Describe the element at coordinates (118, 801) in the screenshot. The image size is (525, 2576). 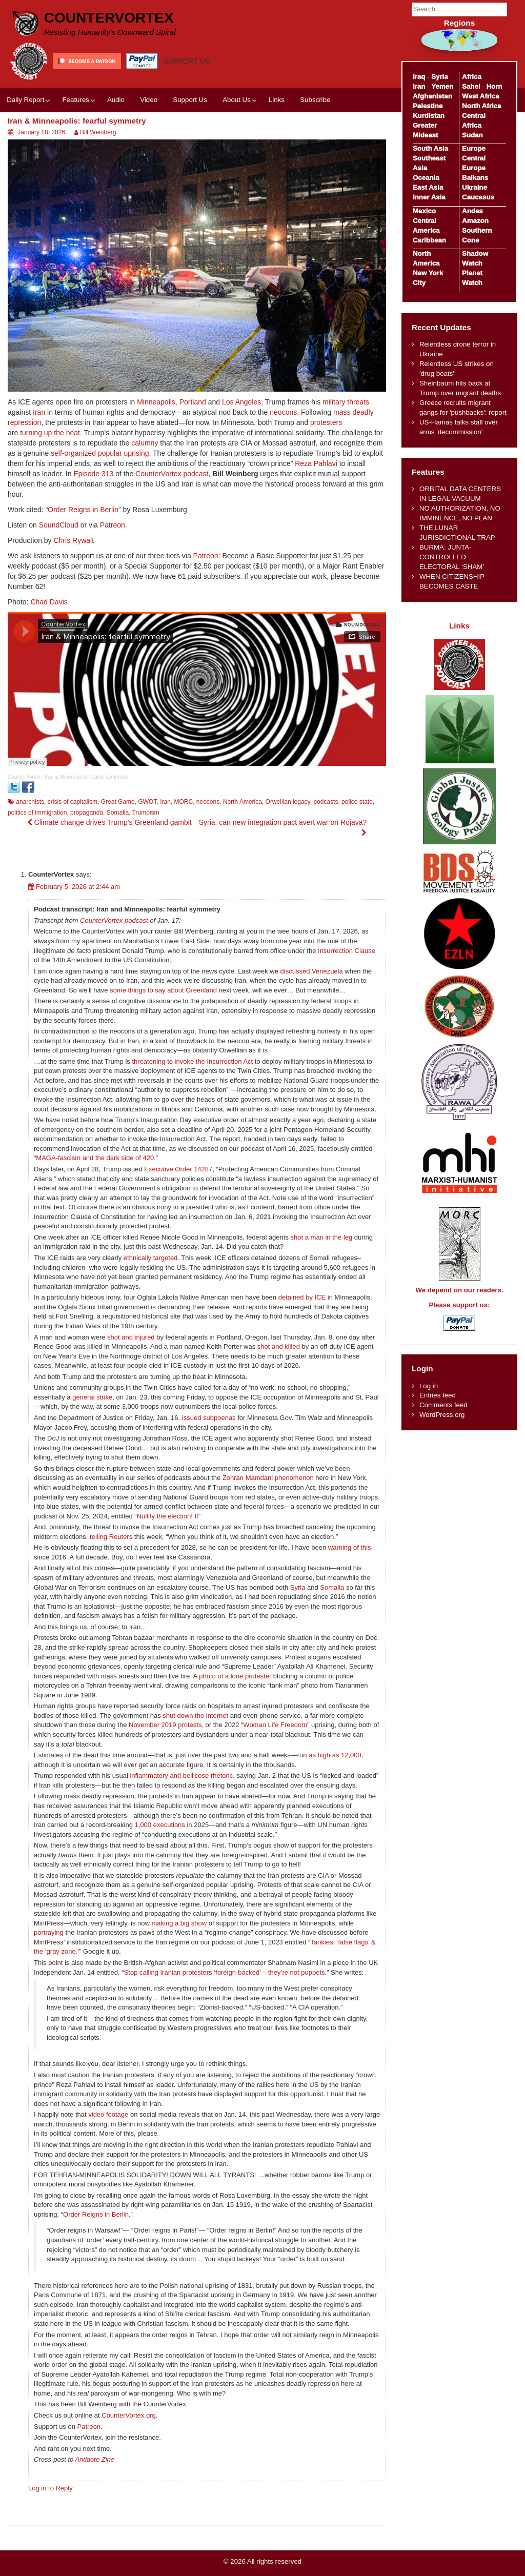
I see `Great Game` at that location.